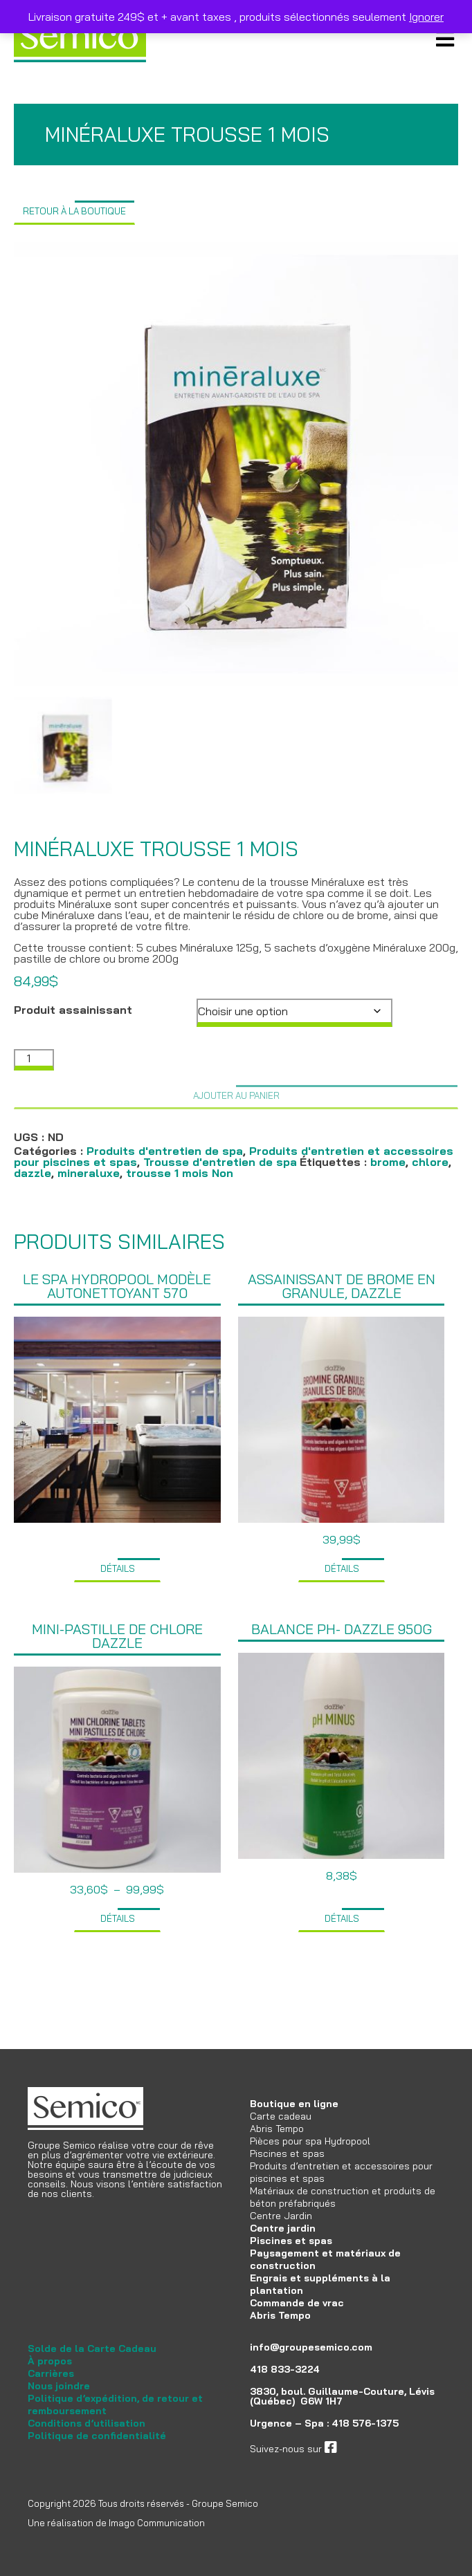  I want to click on Imago Communication, so click(157, 2522).